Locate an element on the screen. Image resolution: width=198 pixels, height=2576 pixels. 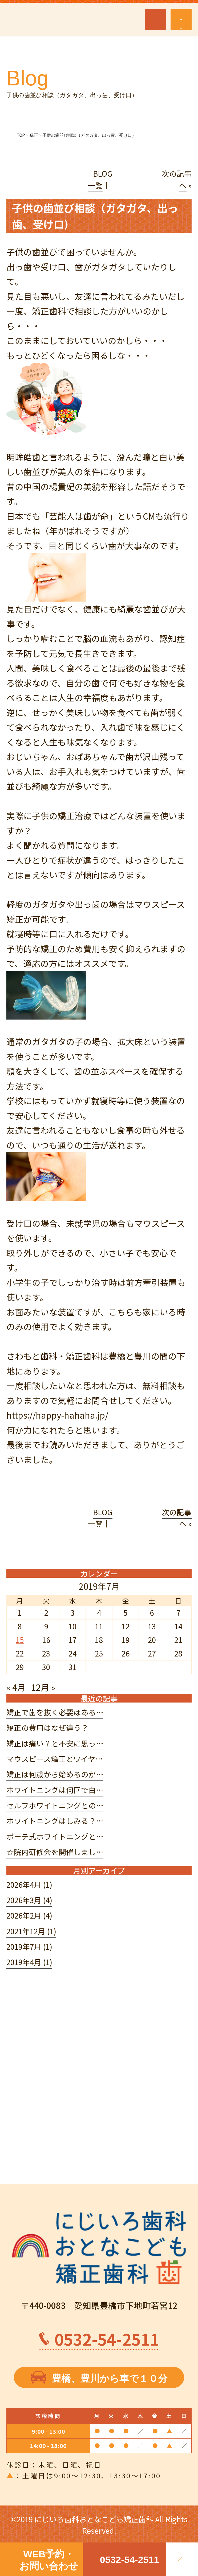
2019年7月 (1) is located at coordinates (29, 1946).